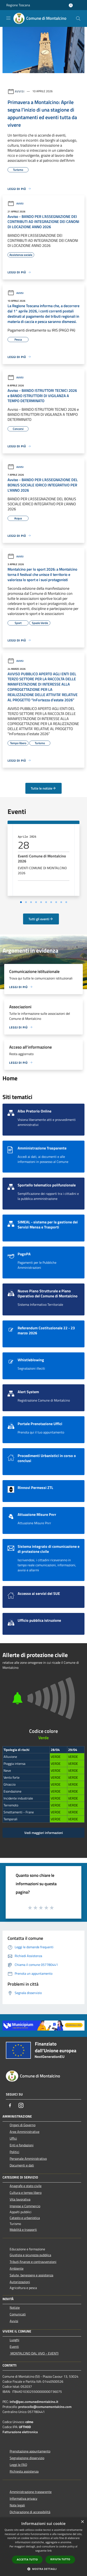 The image size is (87, 2576). I want to click on [button], so click(43, 2569).